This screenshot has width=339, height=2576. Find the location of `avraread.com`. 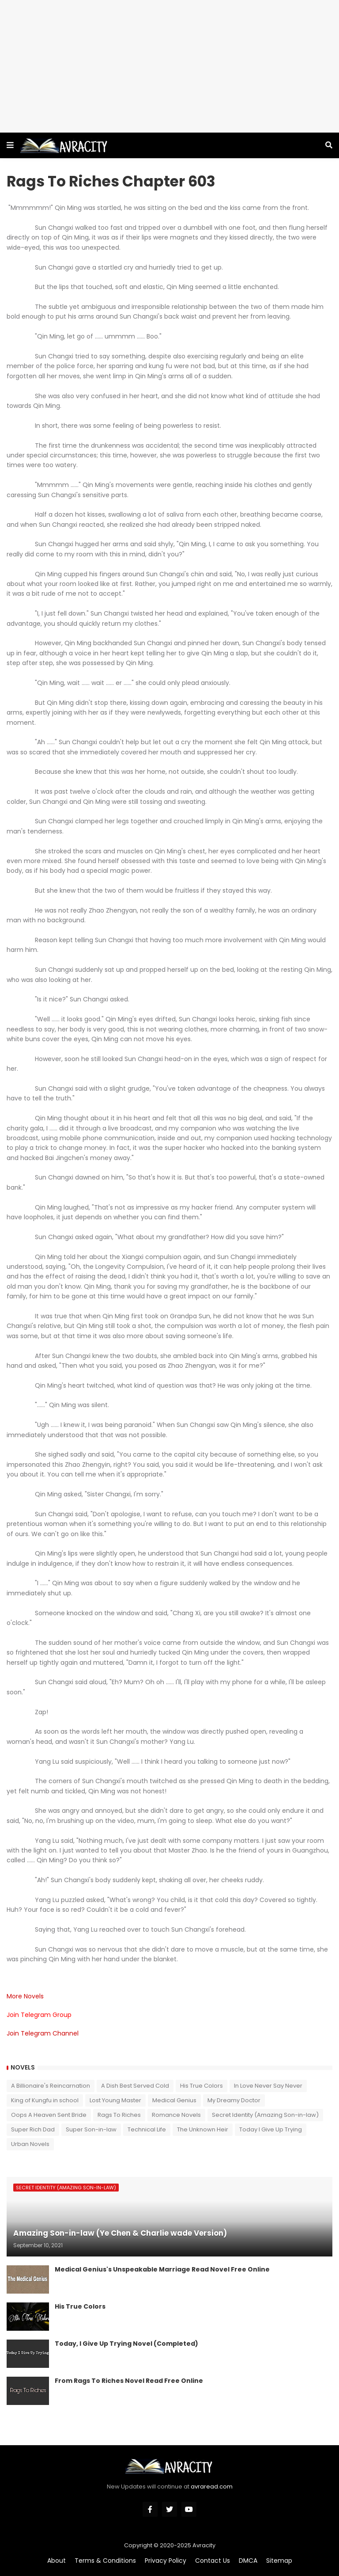

avraread.com is located at coordinates (212, 2486).